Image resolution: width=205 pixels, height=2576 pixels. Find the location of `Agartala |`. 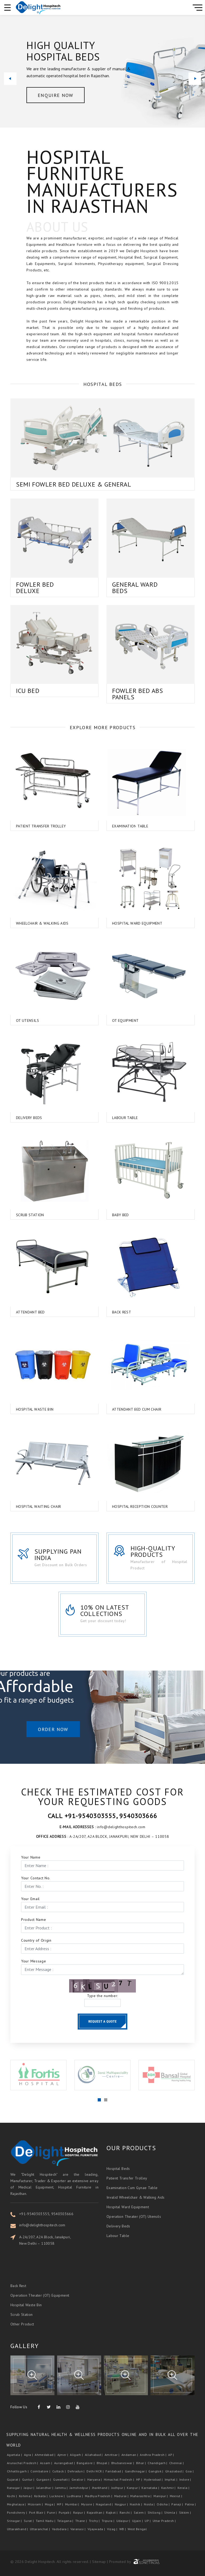

Agartala | is located at coordinates (15, 2455).